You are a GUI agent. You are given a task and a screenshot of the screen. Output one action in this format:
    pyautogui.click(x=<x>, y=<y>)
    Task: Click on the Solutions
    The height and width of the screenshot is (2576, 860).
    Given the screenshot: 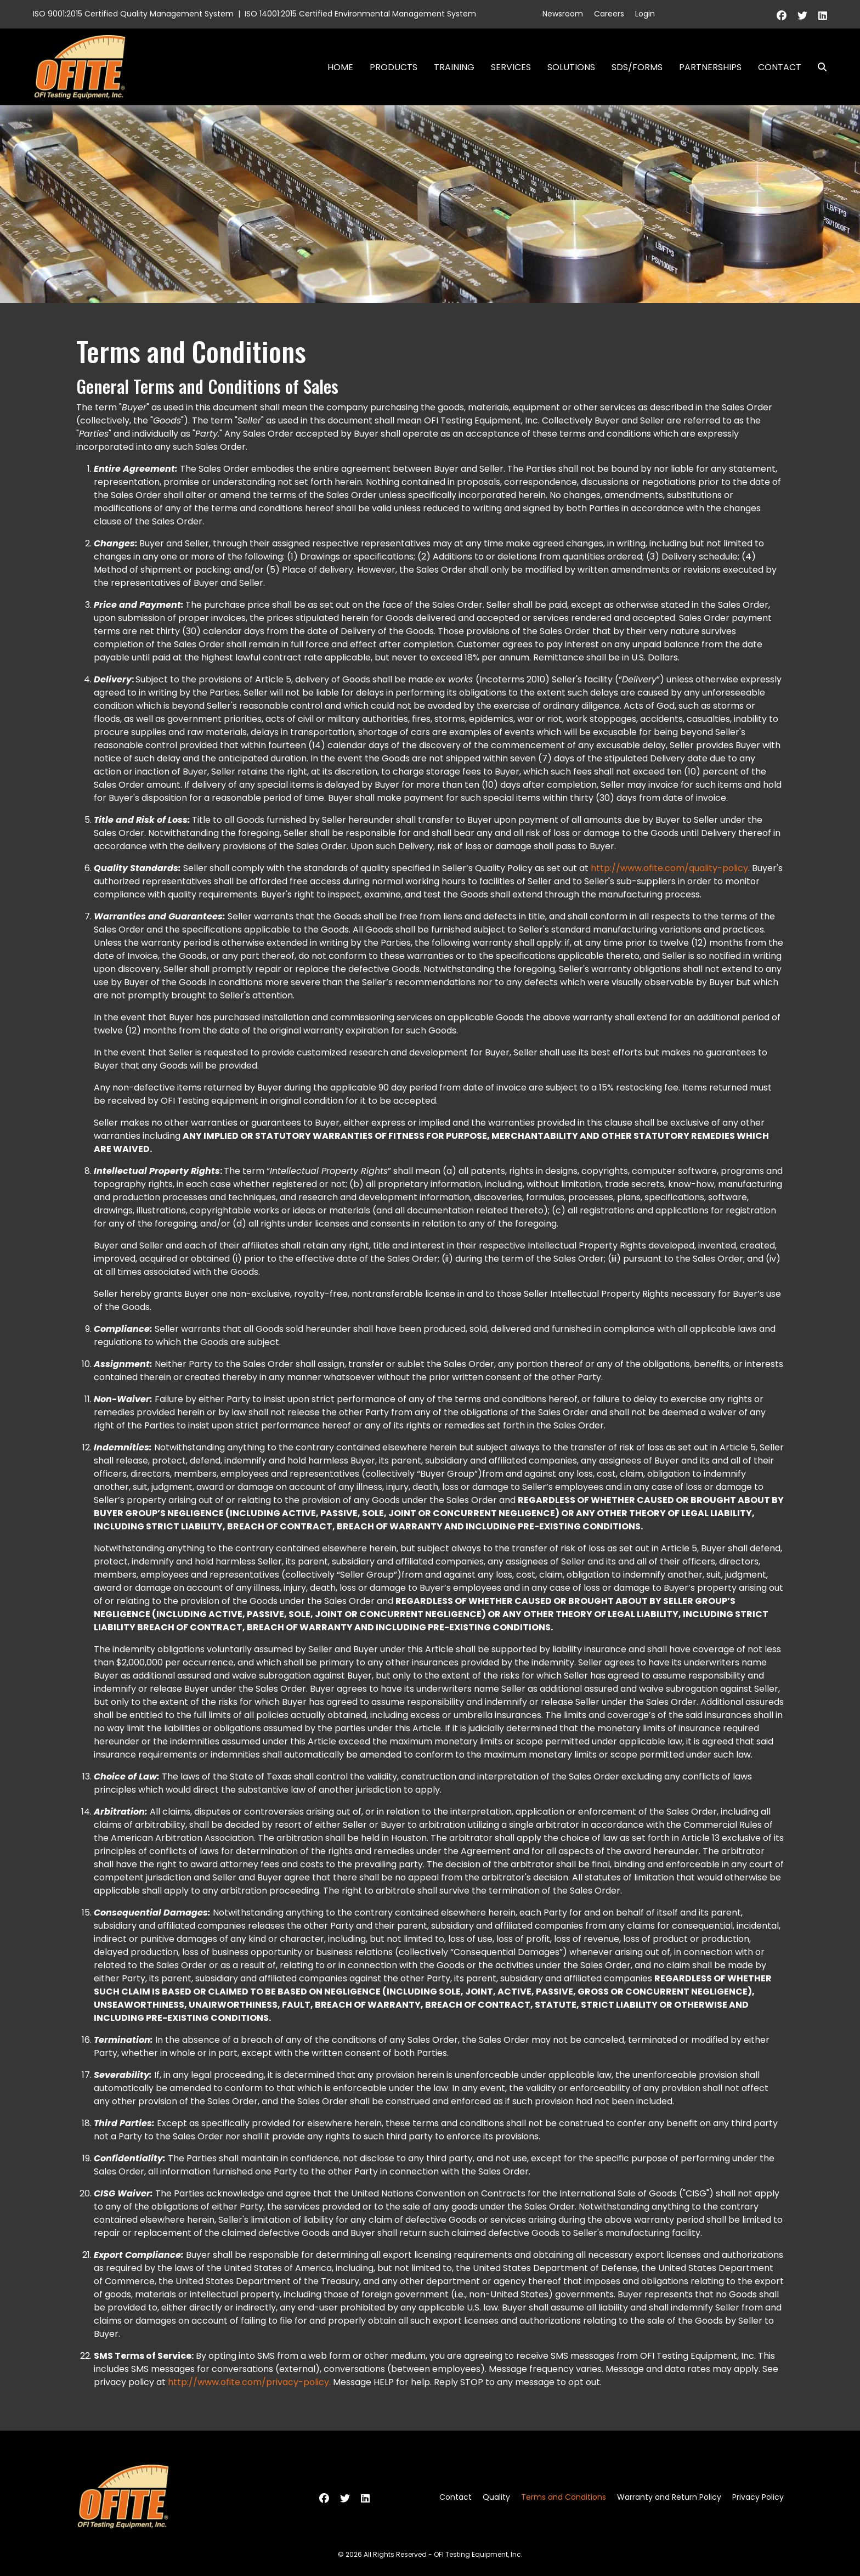 What is the action you would take?
    pyautogui.click(x=571, y=67)
    